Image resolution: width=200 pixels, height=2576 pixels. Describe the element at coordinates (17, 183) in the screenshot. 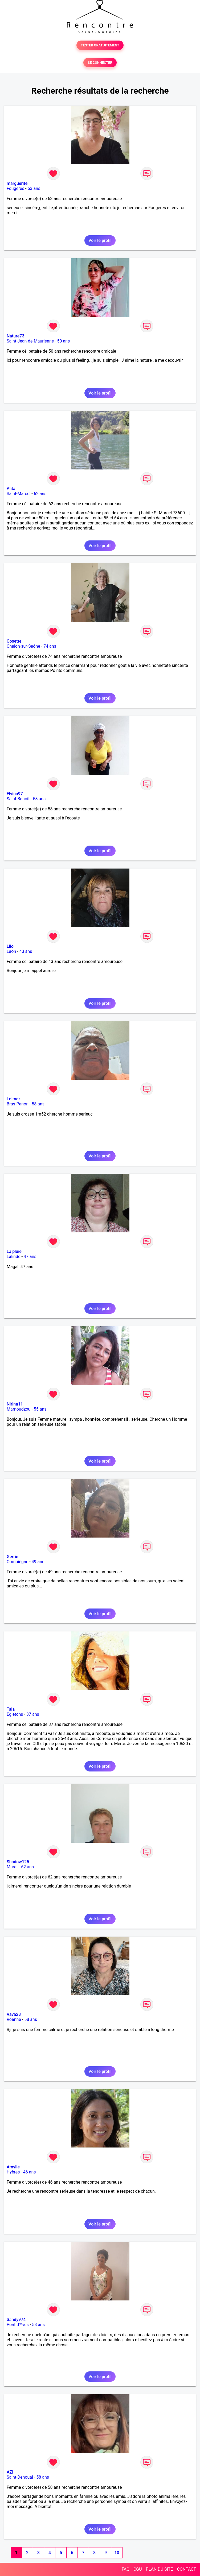

I see `marguerite` at that location.